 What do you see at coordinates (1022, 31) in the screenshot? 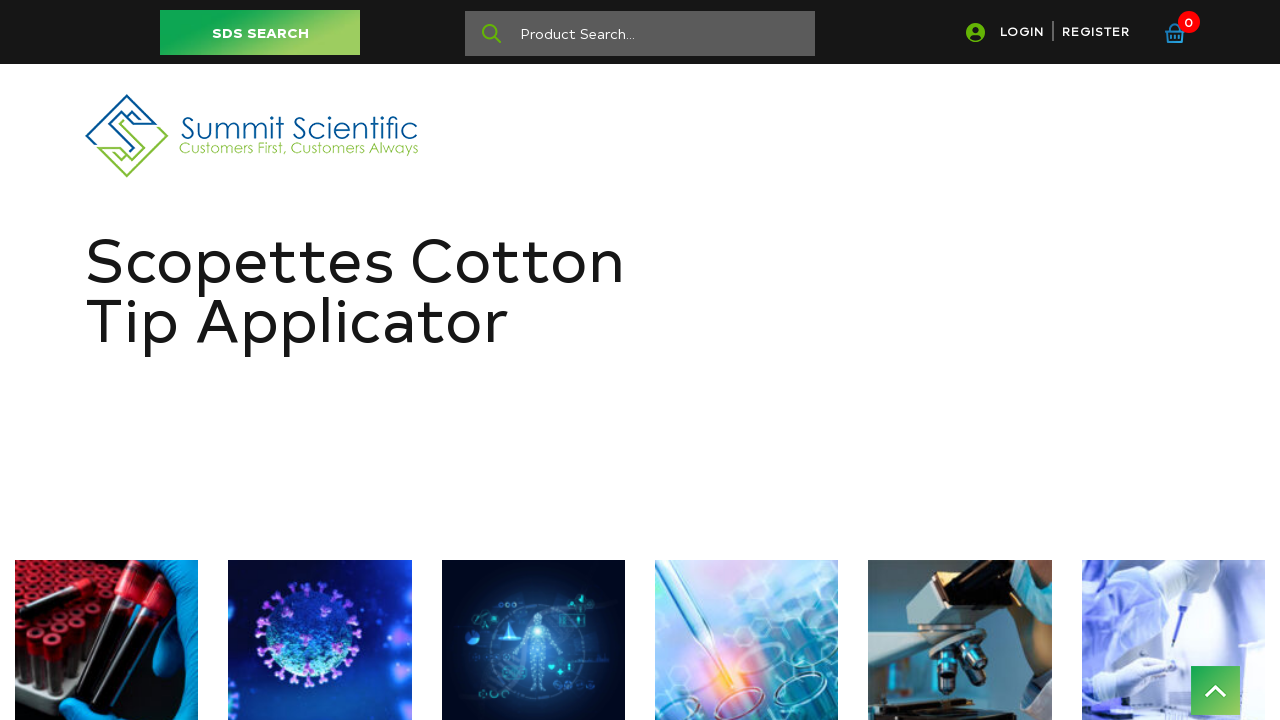
I see `LOGIN` at bounding box center [1022, 31].